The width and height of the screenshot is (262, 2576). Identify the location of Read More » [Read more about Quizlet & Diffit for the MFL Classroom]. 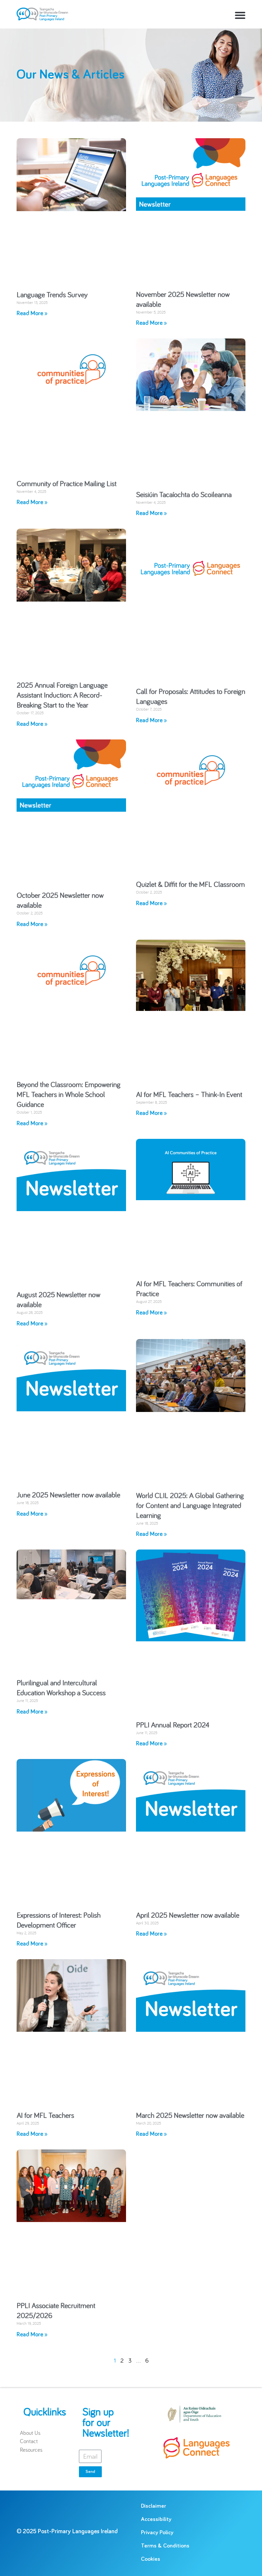
(151, 904).